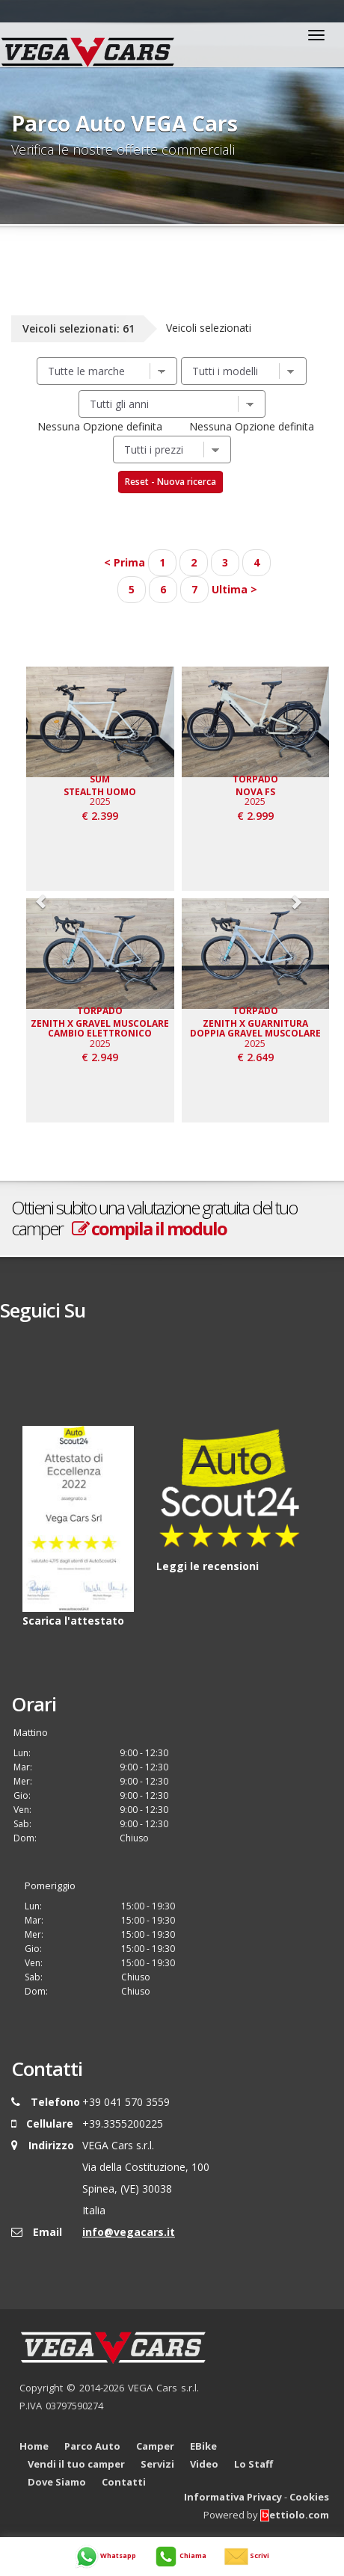 This screenshot has width=344, height=2576. I want to click on Parco Auto, so click(92, 2446).